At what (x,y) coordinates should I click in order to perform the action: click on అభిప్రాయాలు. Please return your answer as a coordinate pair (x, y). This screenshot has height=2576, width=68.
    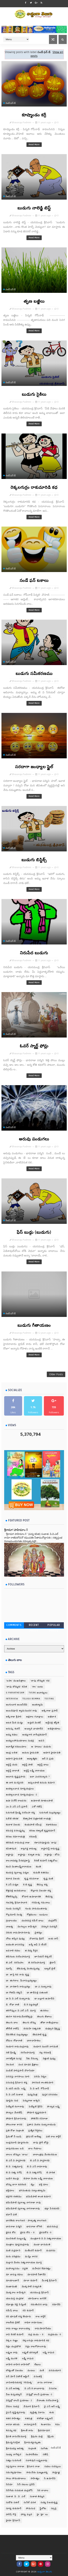
    Looking at the image, I should click on (54, 1728).